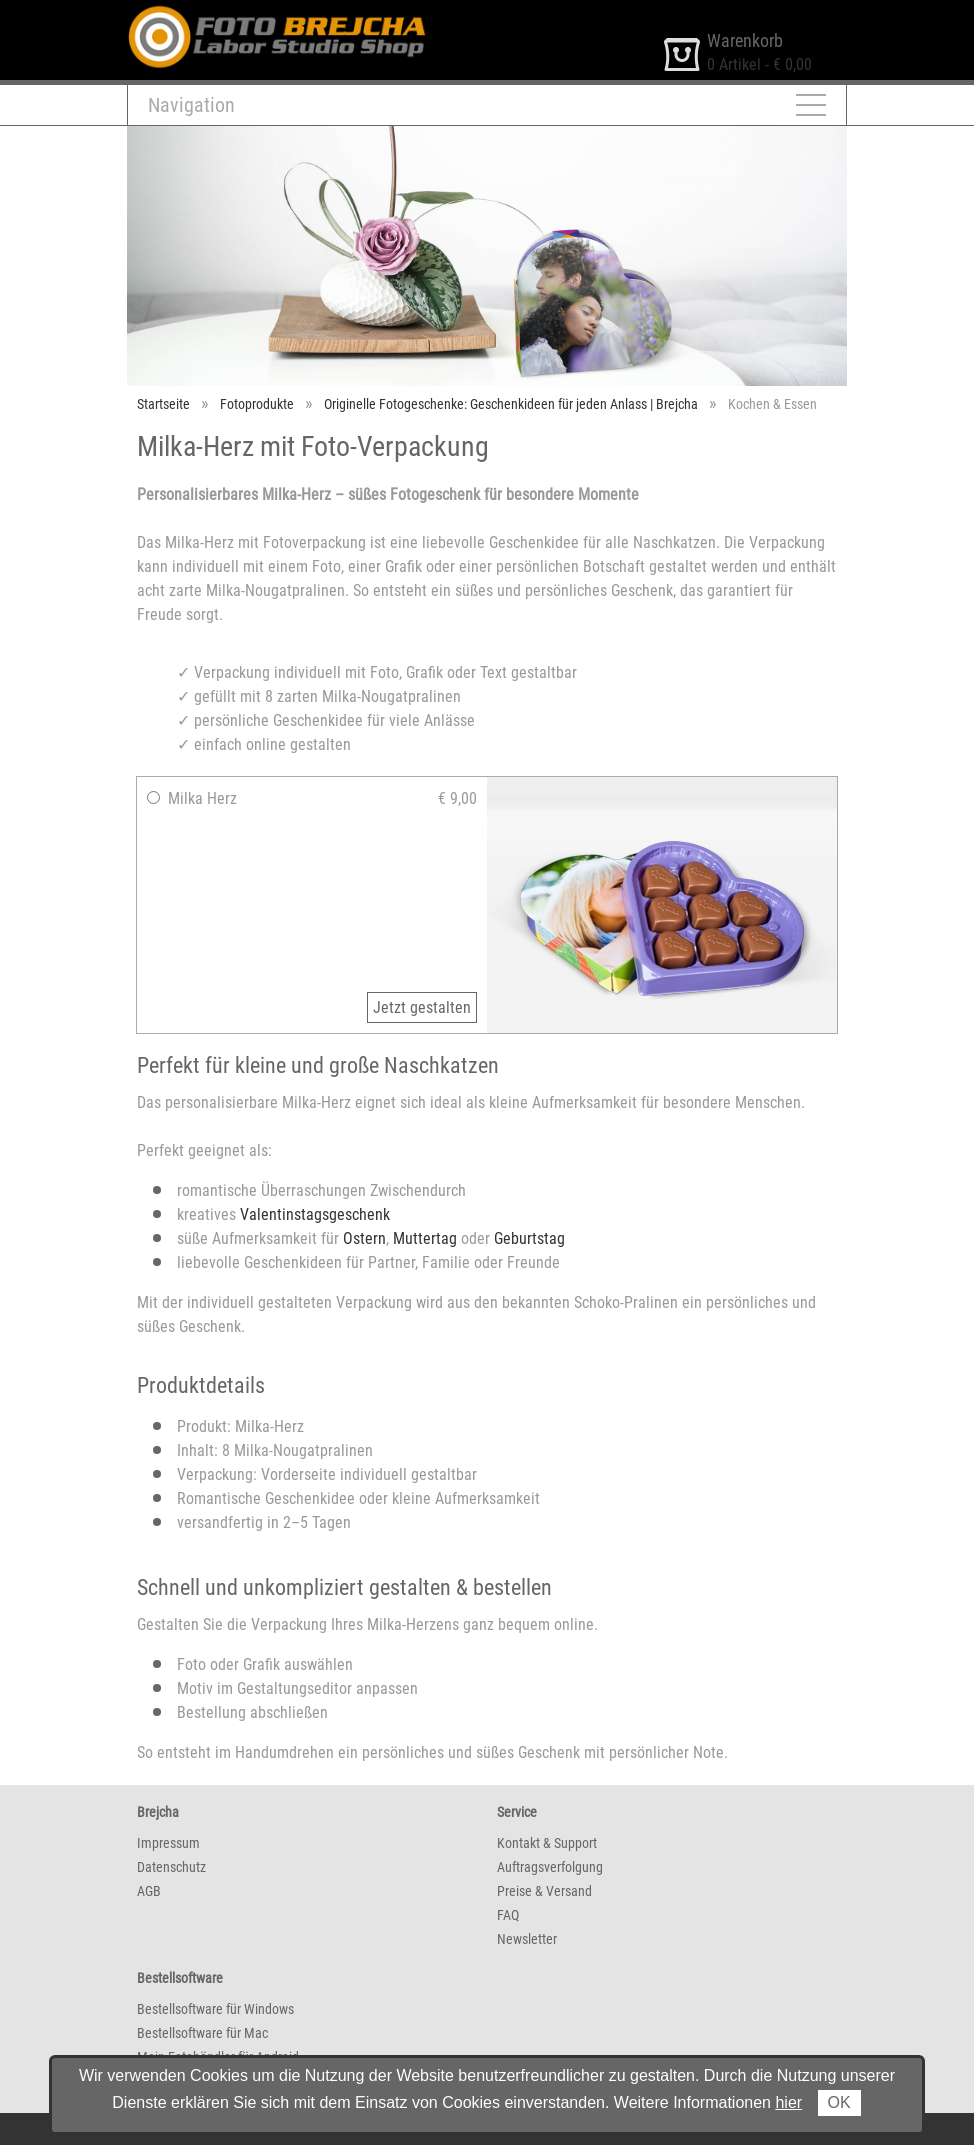  What do you see at coordinates (149, 1891) in the screenshot?
I see `AGB` at bounding box center [149, 1891].